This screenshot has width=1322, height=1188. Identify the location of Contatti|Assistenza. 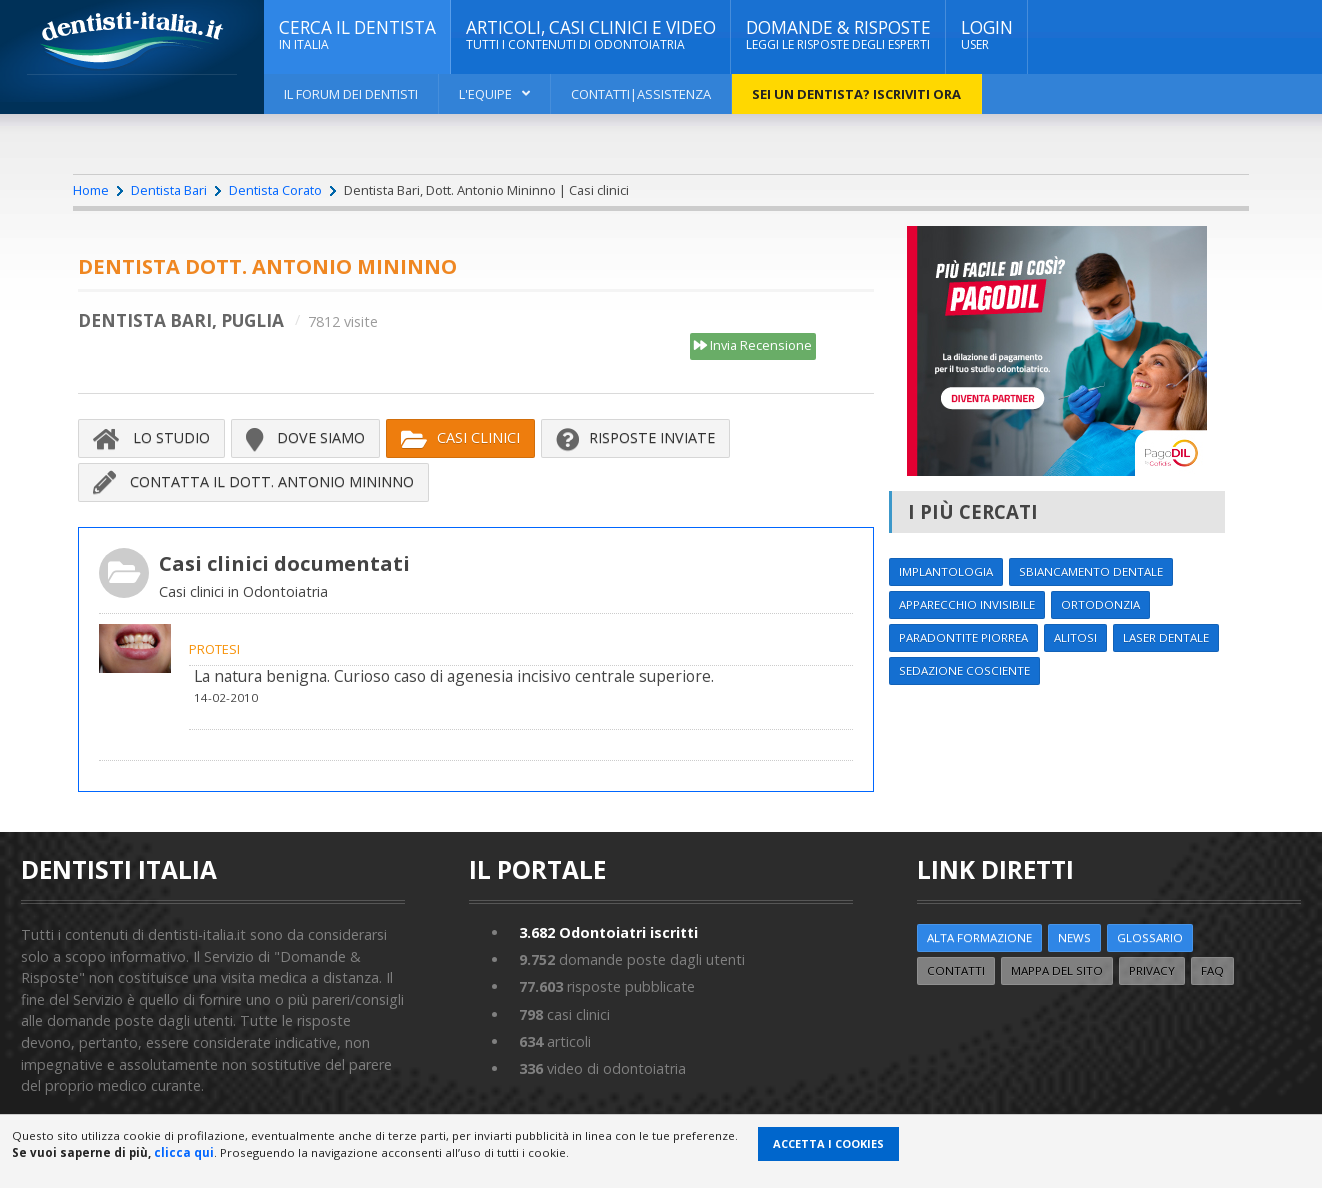
(641, 94).